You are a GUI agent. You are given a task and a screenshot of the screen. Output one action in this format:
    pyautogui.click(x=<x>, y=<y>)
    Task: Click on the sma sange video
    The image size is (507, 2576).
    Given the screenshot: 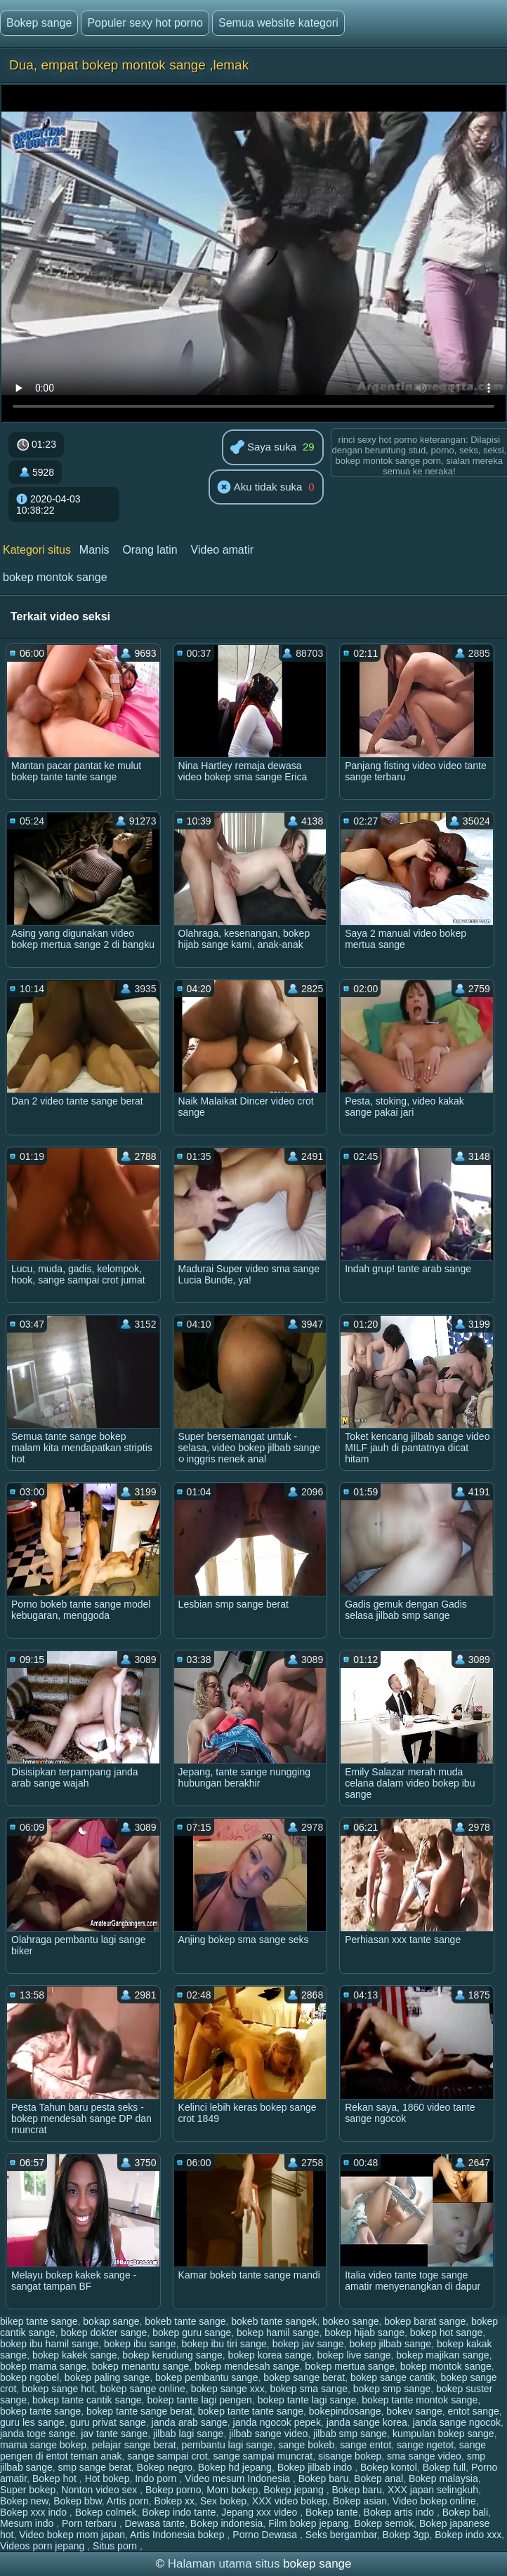 What is the action you would take?
    pyautogui.click(x=424, y=2456)
    